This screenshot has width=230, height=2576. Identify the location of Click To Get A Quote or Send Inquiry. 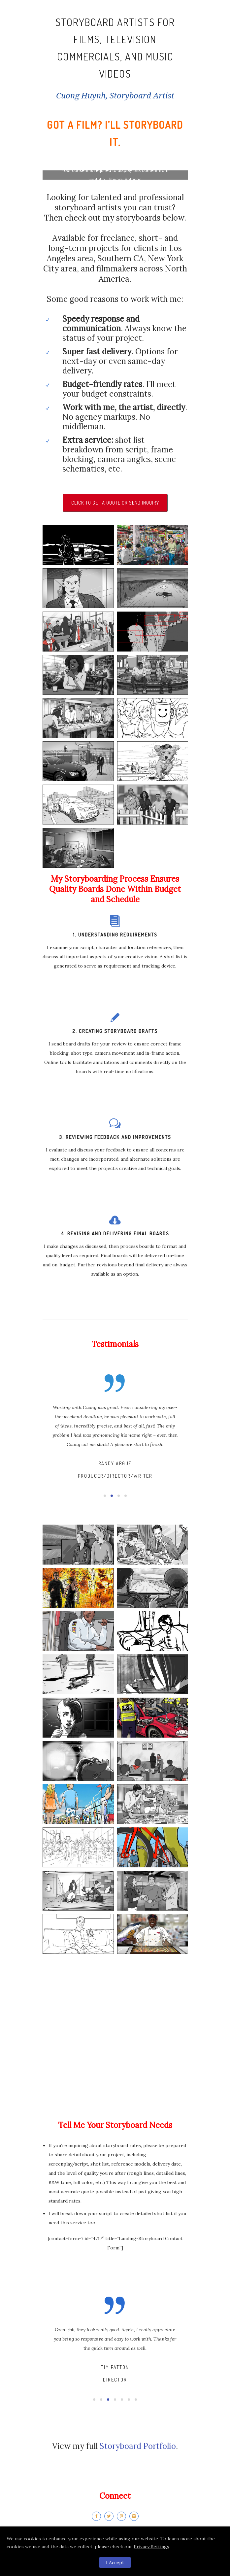
(115, 503).